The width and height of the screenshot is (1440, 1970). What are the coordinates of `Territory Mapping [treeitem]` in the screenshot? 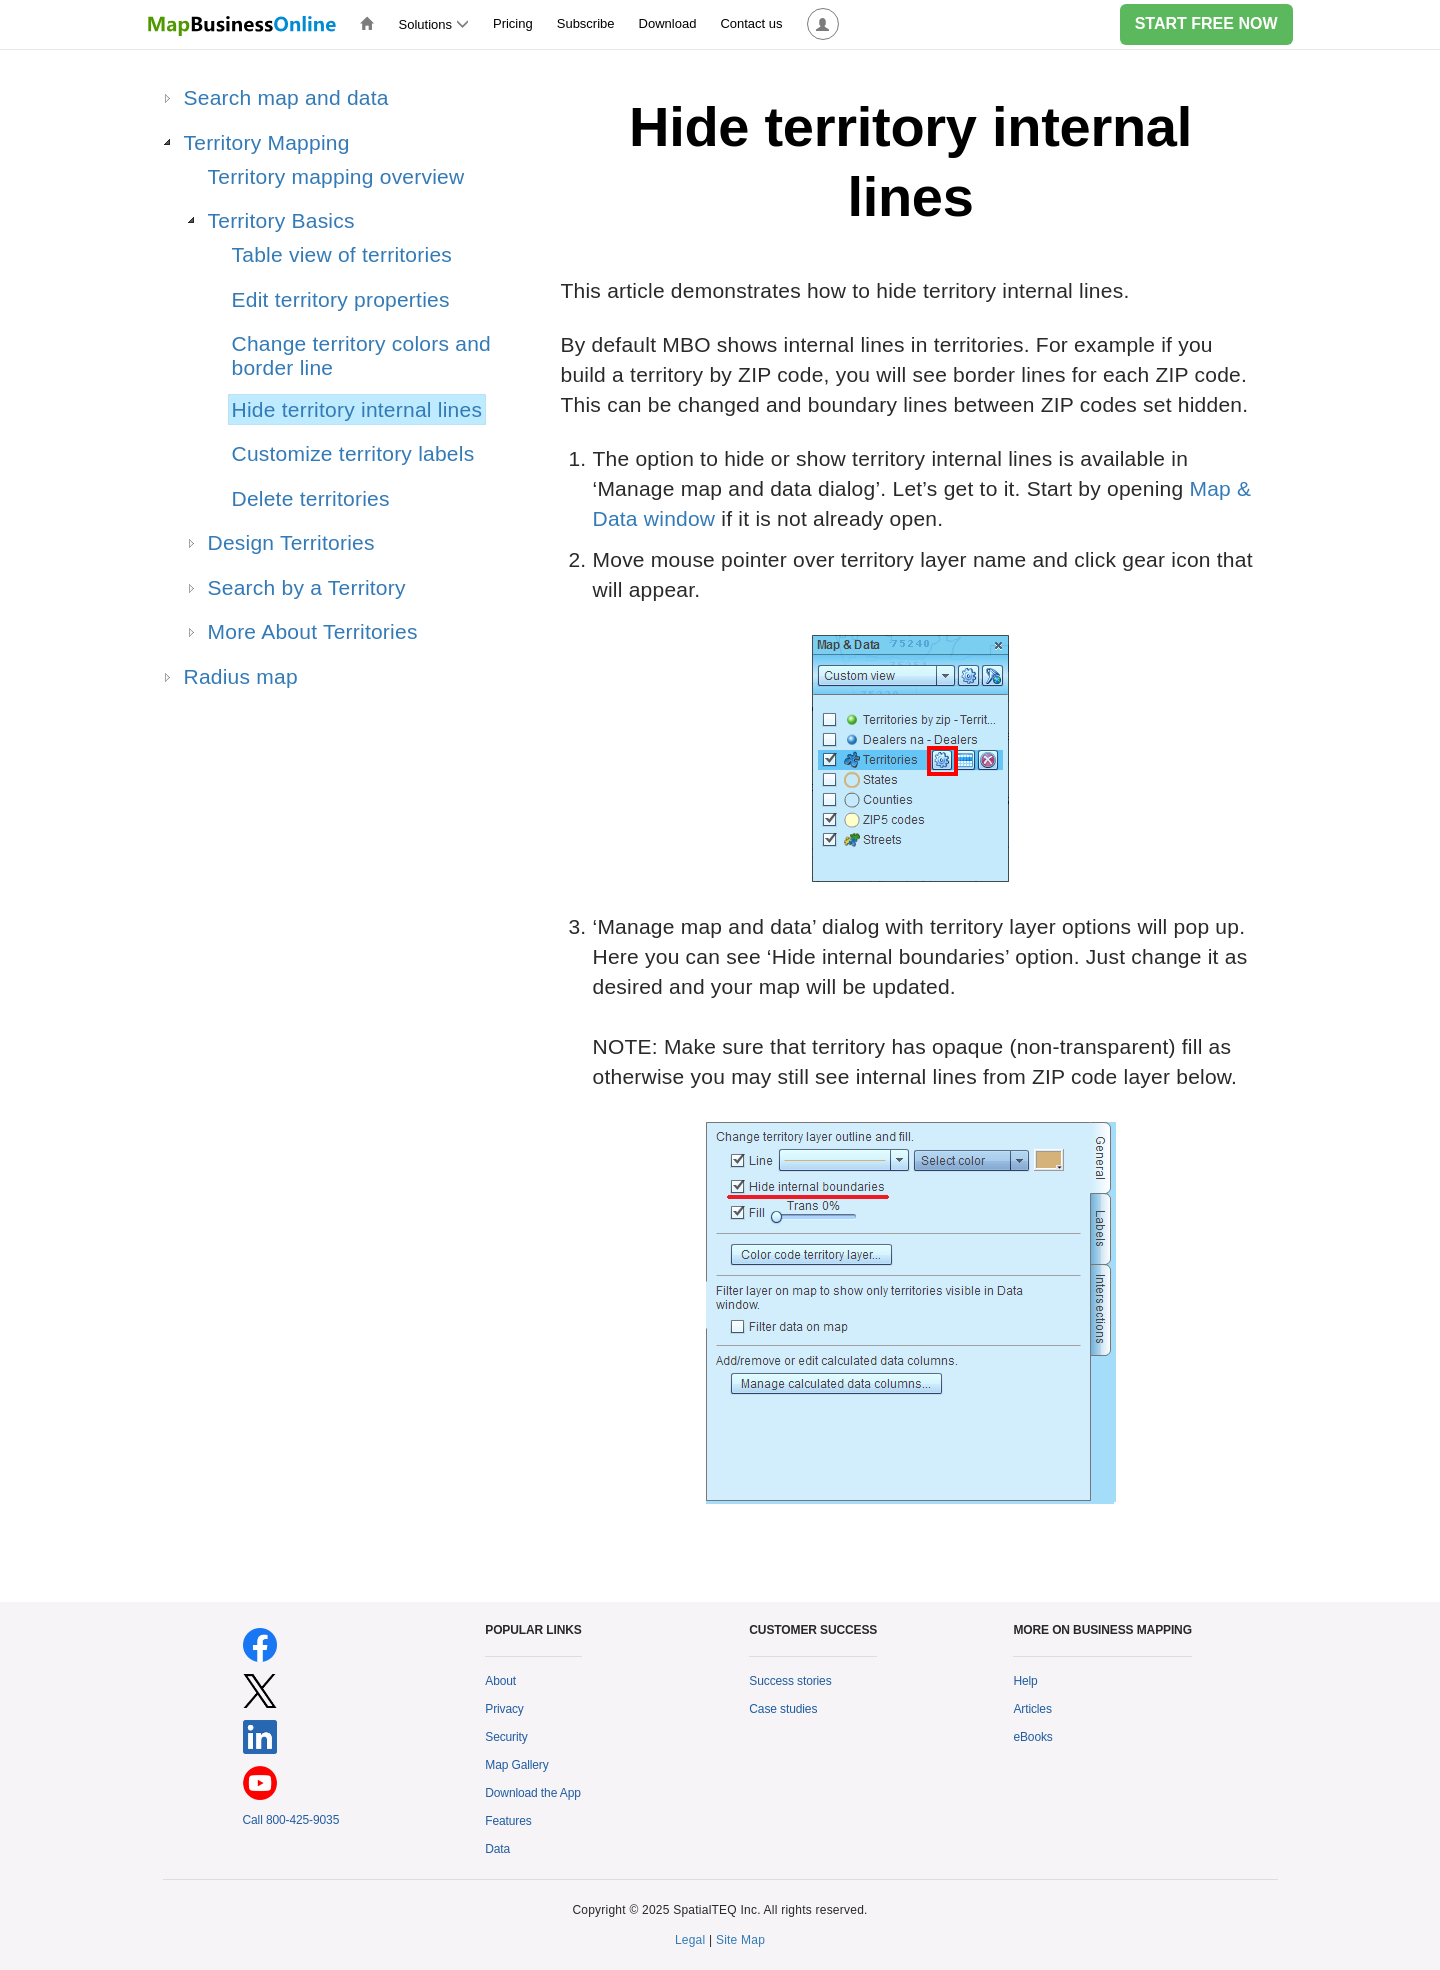 It's located at (267, 142).